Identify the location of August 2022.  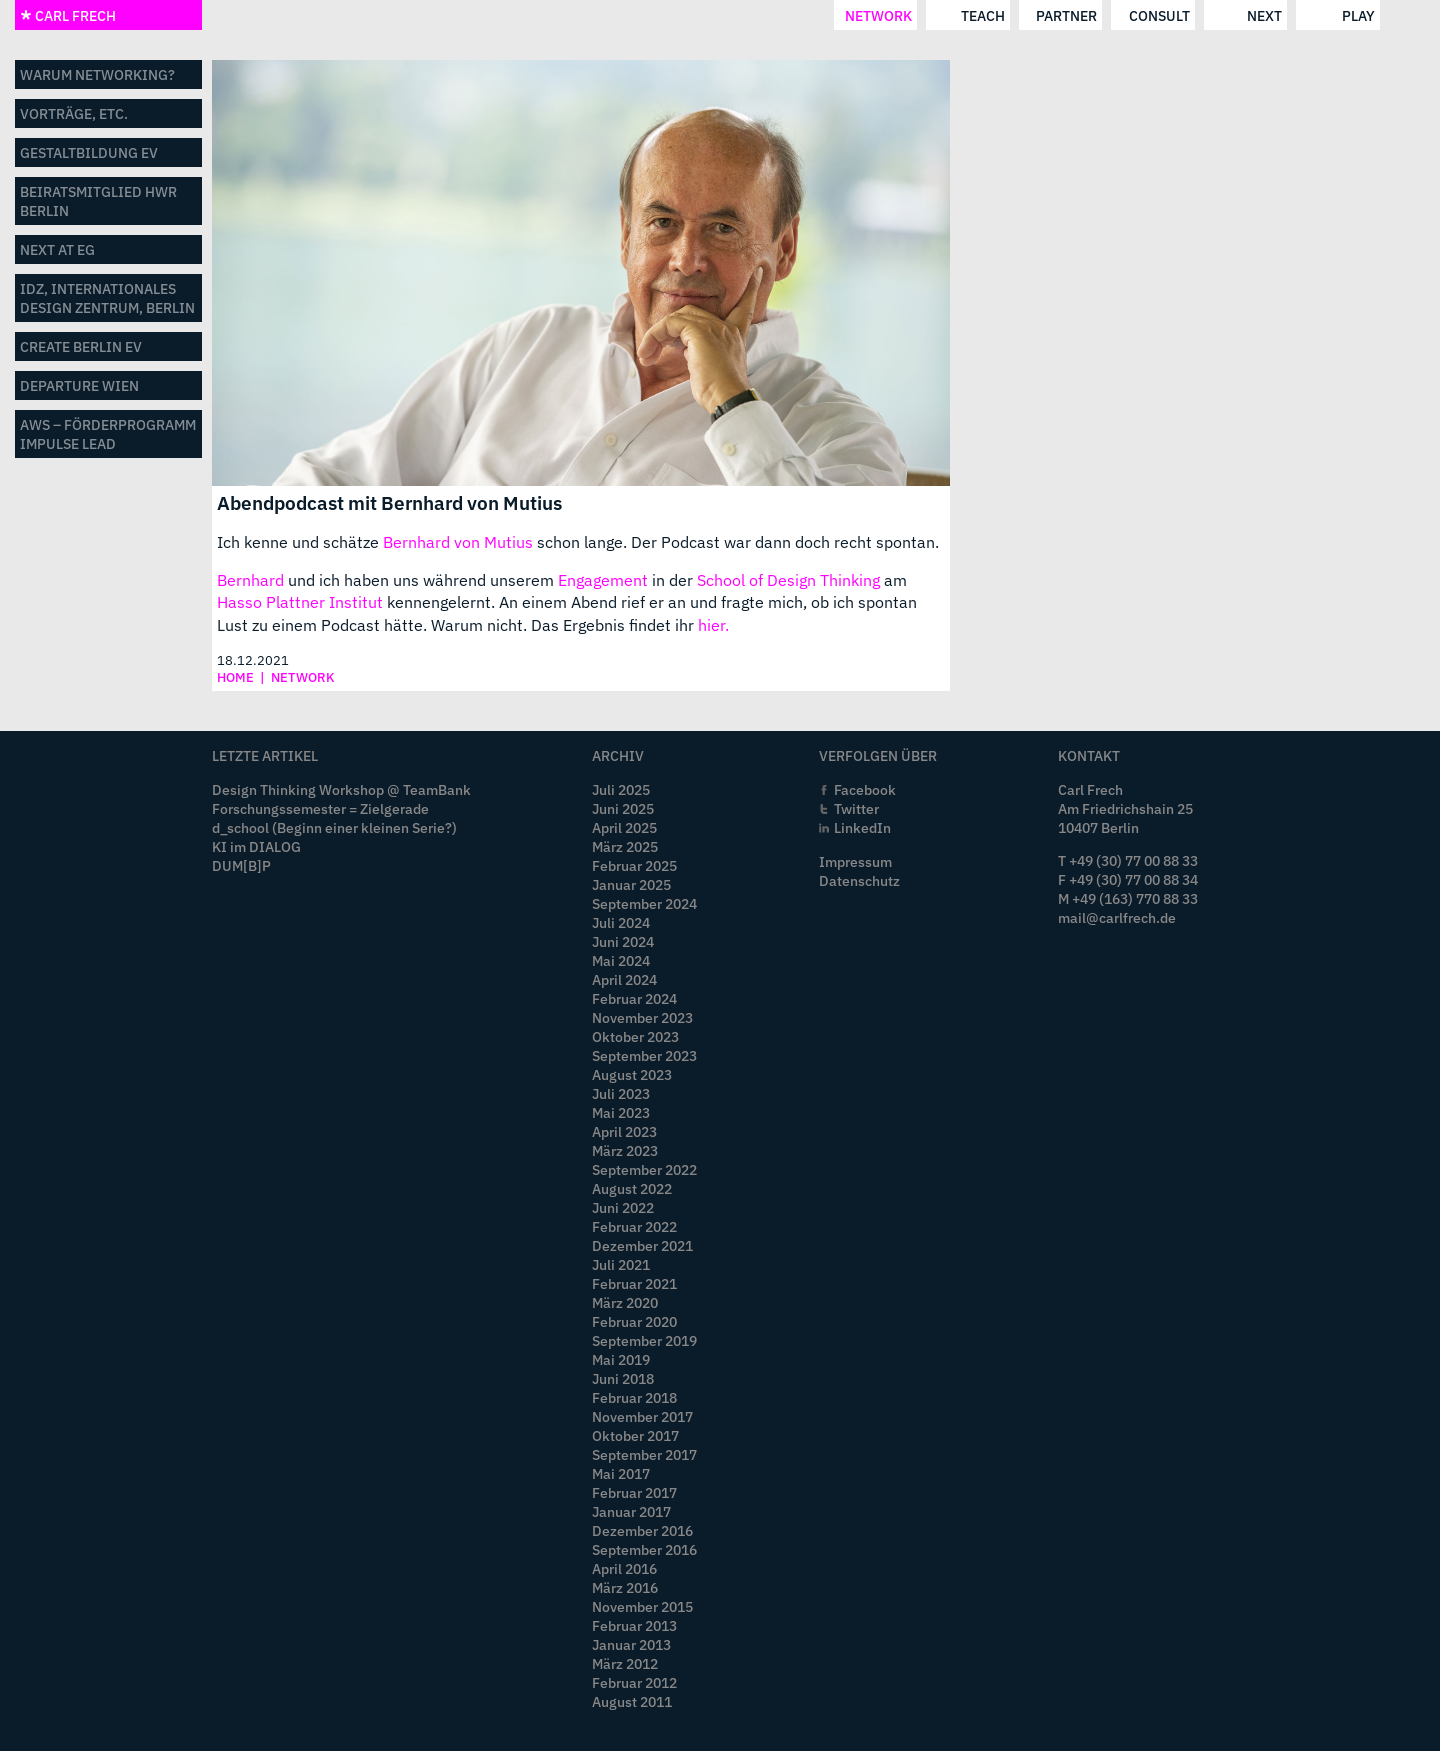
(632, 1188).